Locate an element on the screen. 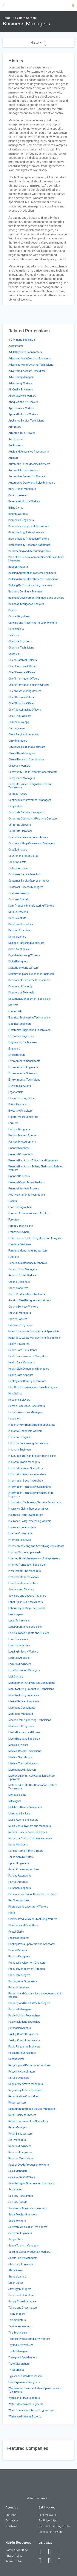 Image resolution: width=77 pixels, height=2576 pixels. Product Managers is located at coordinates (19, 1975).